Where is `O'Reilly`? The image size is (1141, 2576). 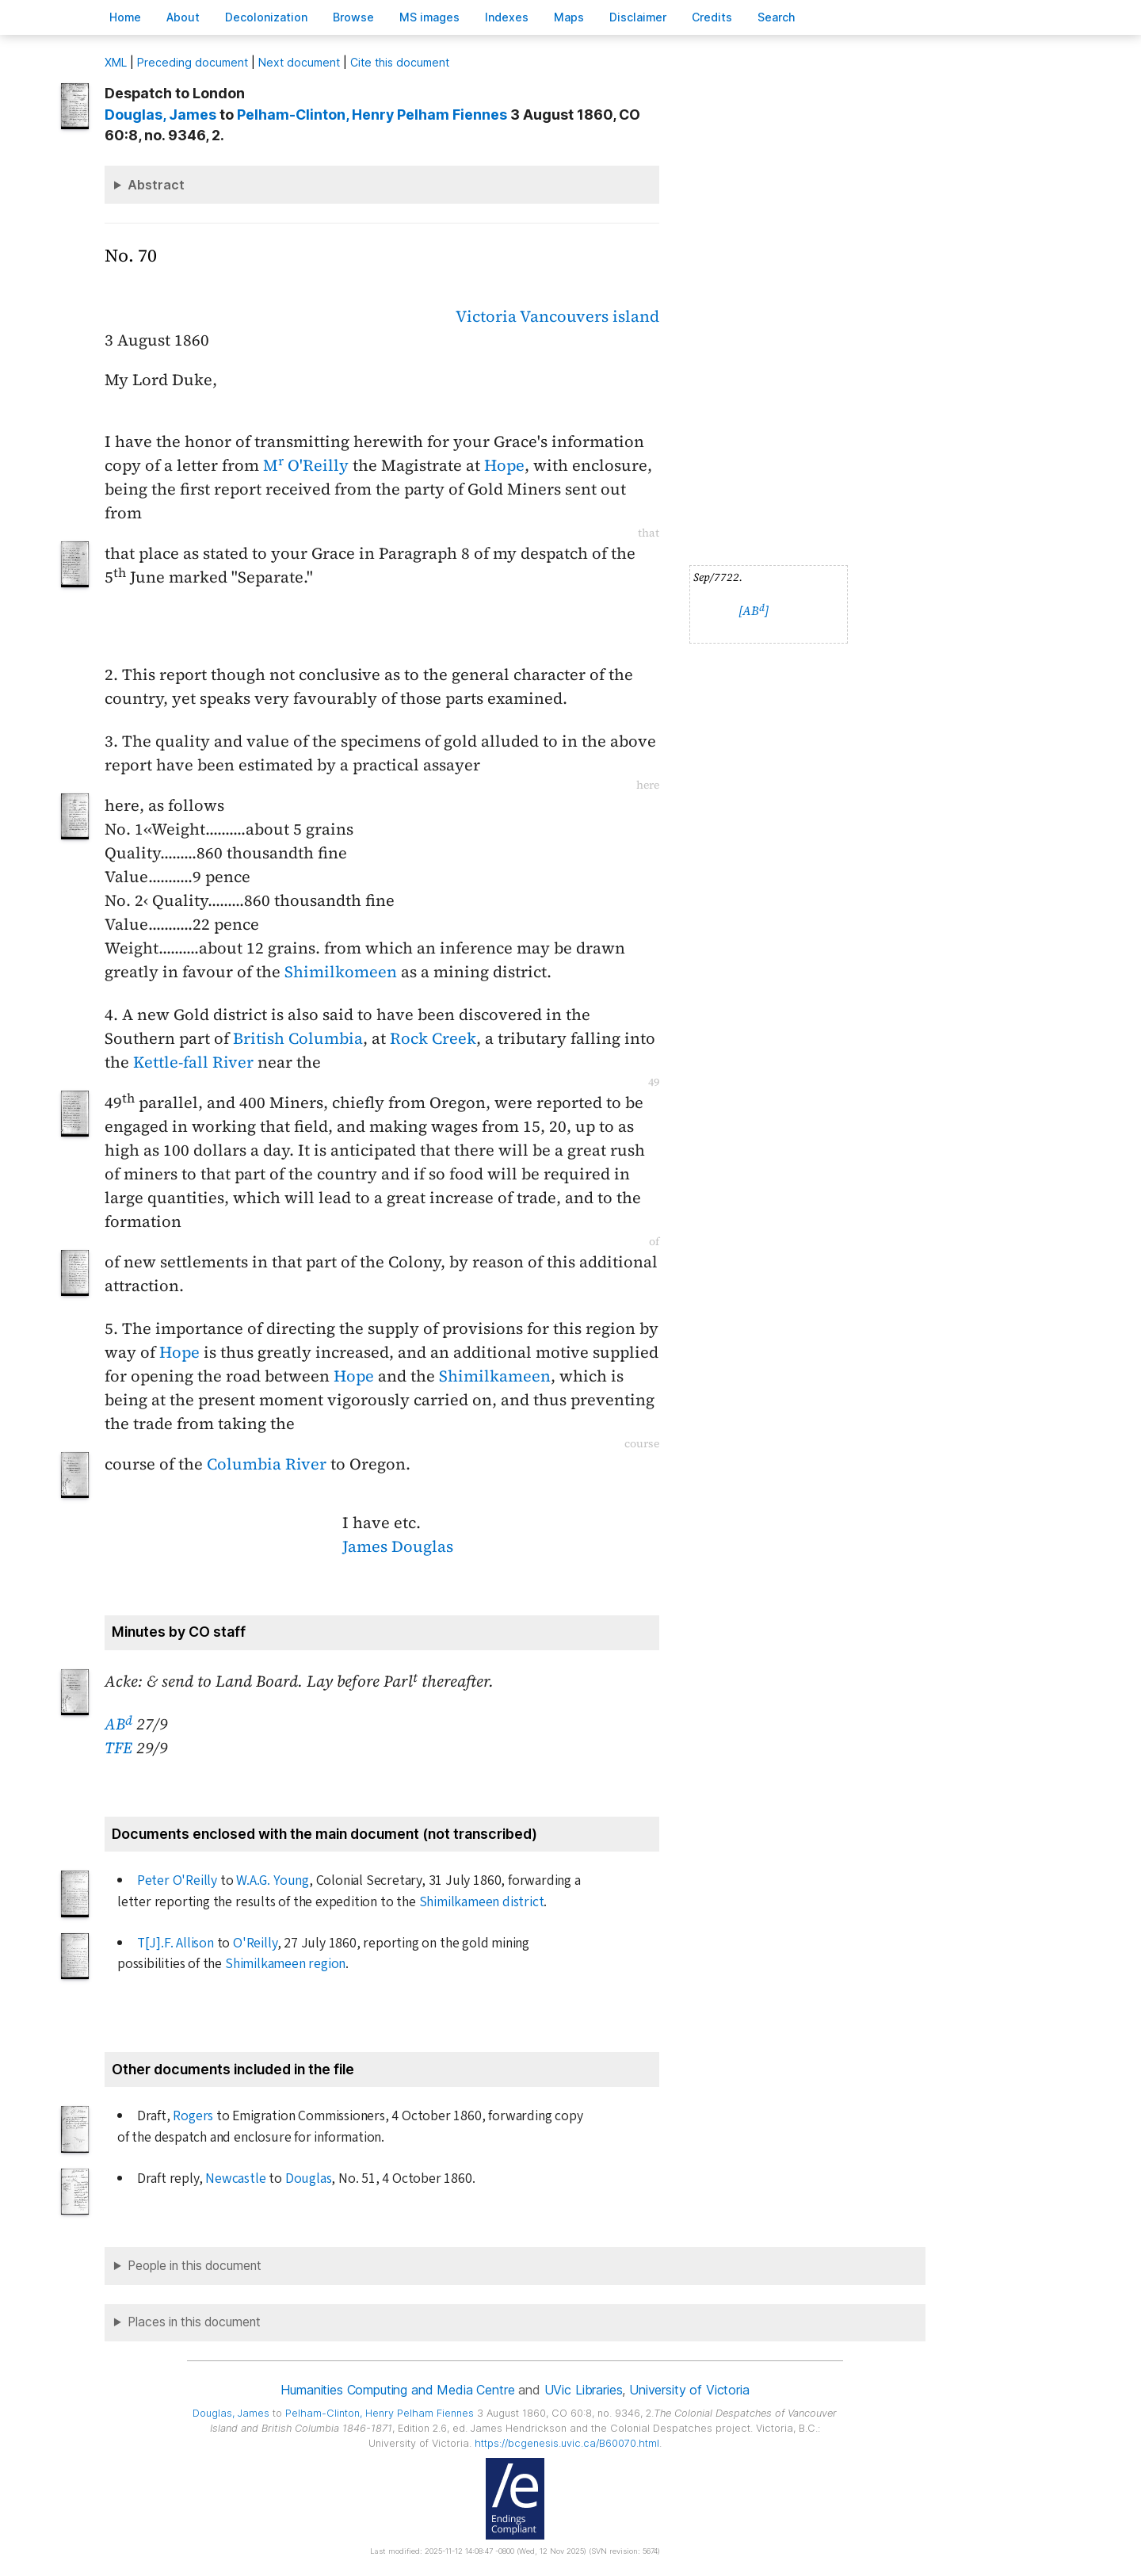 O'Reilly is located at coordinates (255, 1943).